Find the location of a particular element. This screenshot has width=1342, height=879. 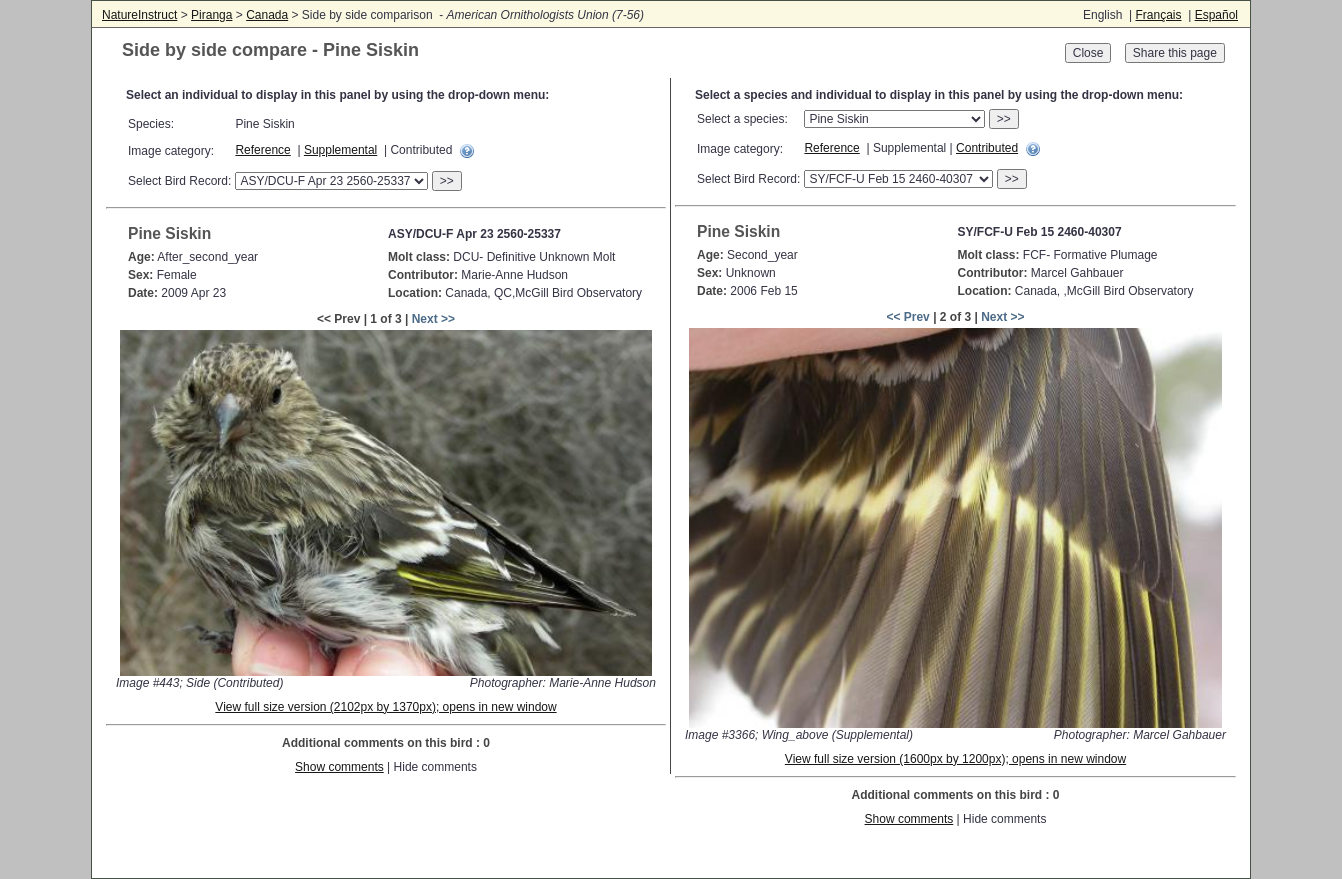

NatureInstruct is located at coordinates (139, 15).